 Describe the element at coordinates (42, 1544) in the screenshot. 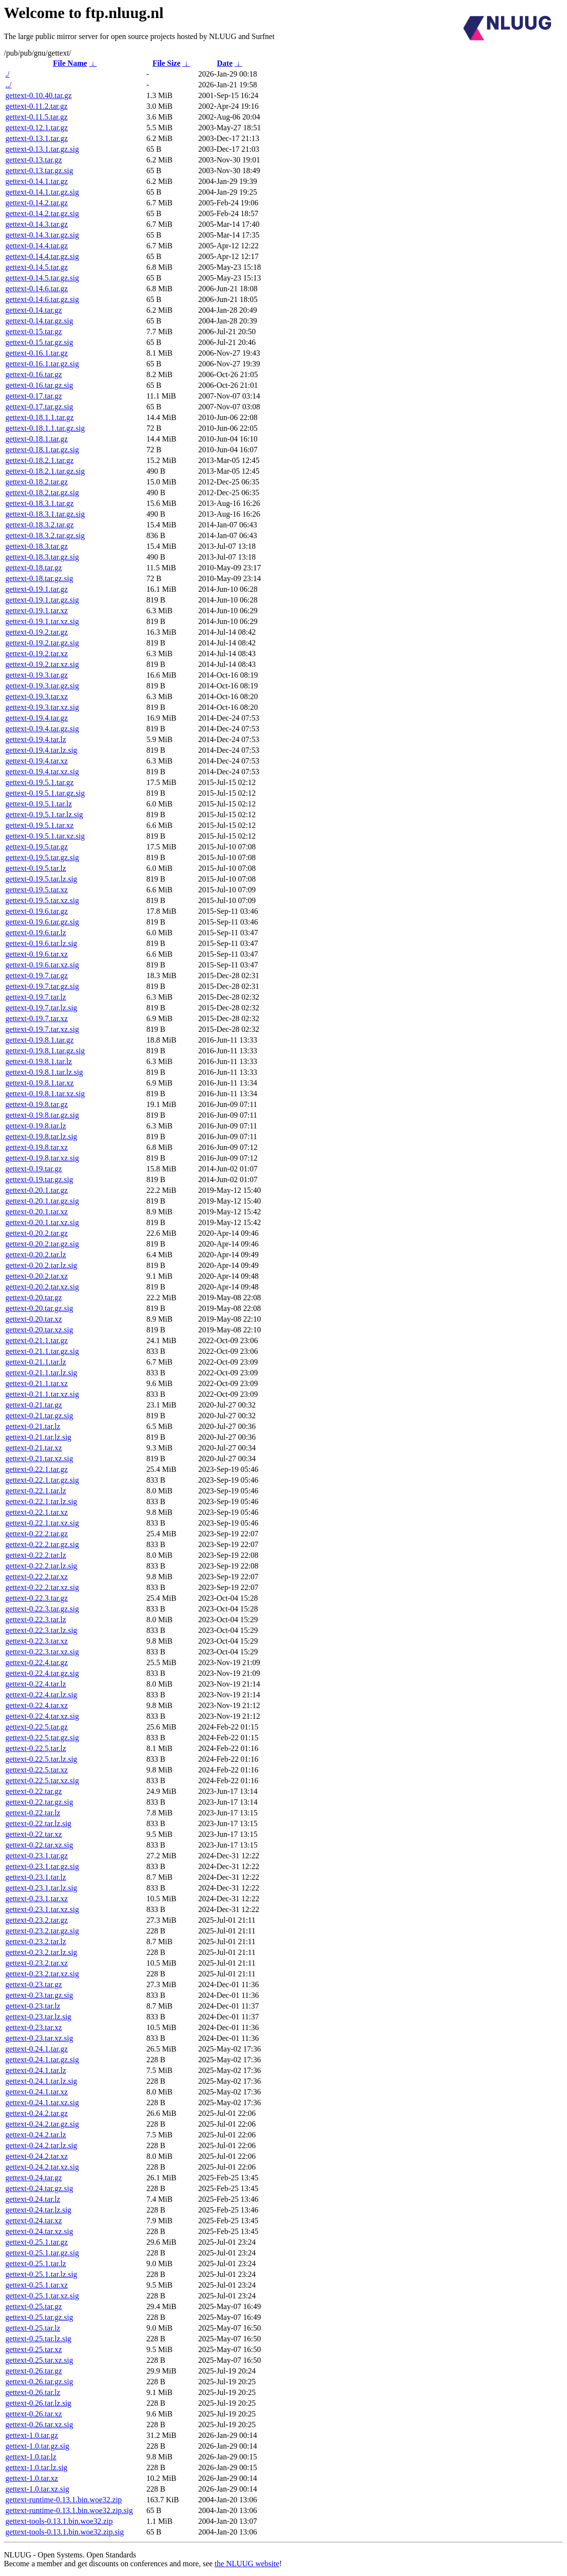

I see `gettext-0.22.2.tar.gz.sig` at that location.